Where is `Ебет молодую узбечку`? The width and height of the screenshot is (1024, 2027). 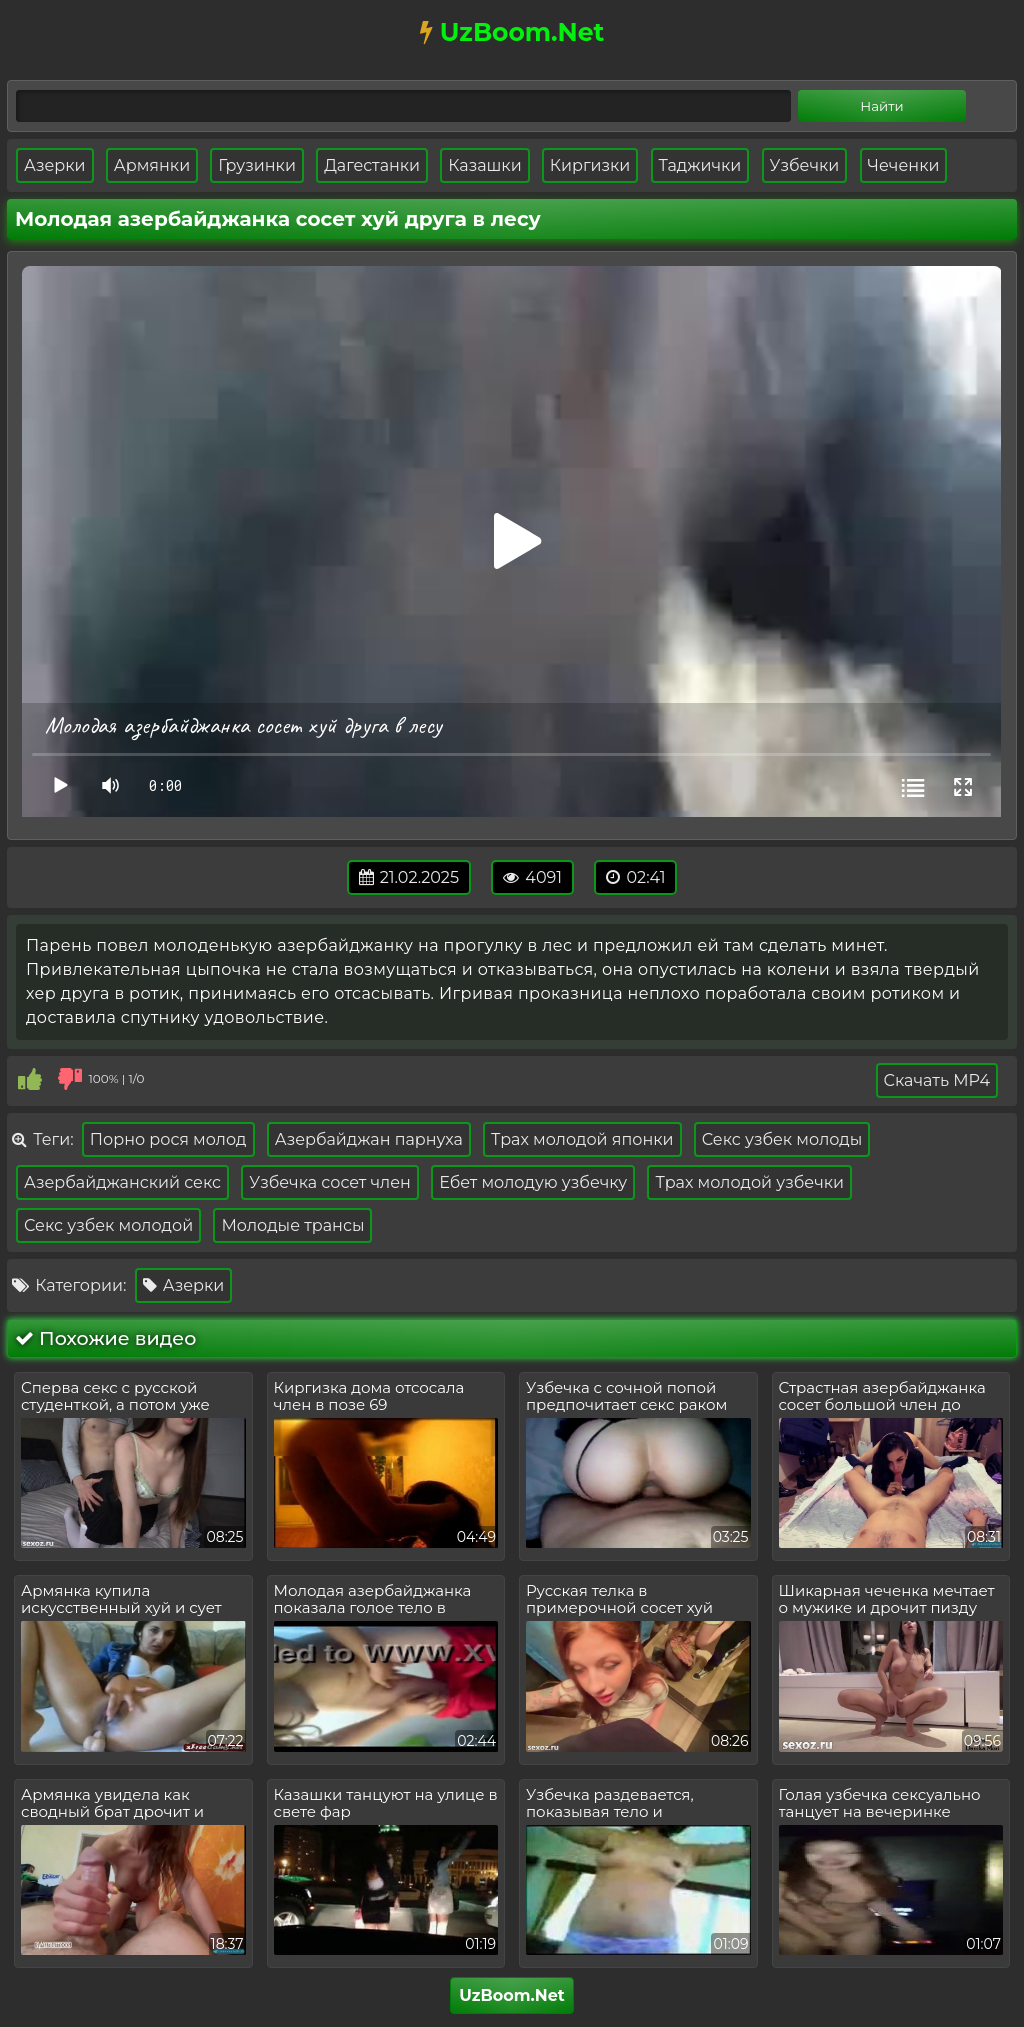 Ебет молодую узбечку is located at coordinates (533, 1182).